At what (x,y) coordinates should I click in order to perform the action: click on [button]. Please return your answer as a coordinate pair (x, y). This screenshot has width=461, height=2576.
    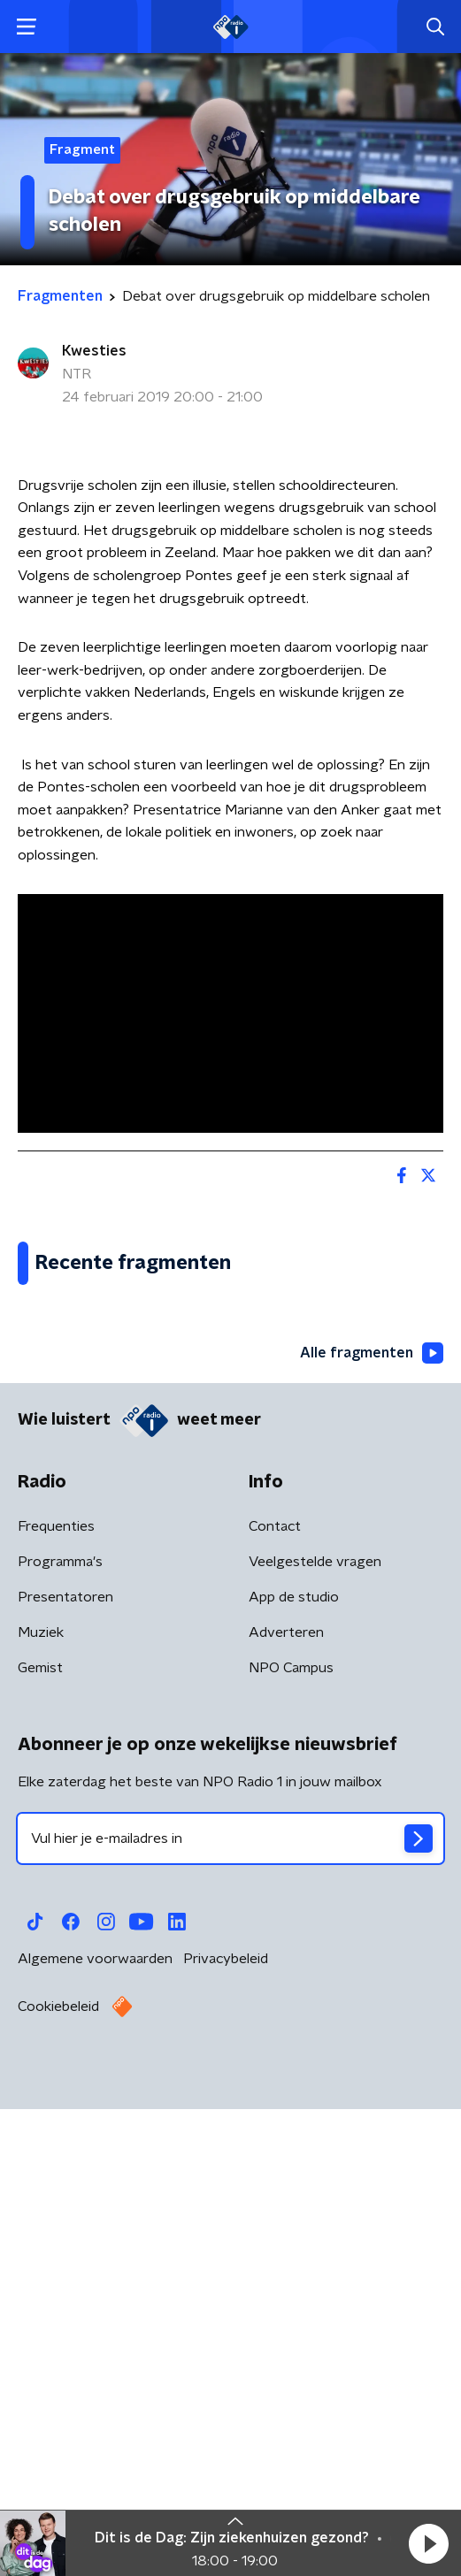
    Looking at the image, I should click on (428, 2543).